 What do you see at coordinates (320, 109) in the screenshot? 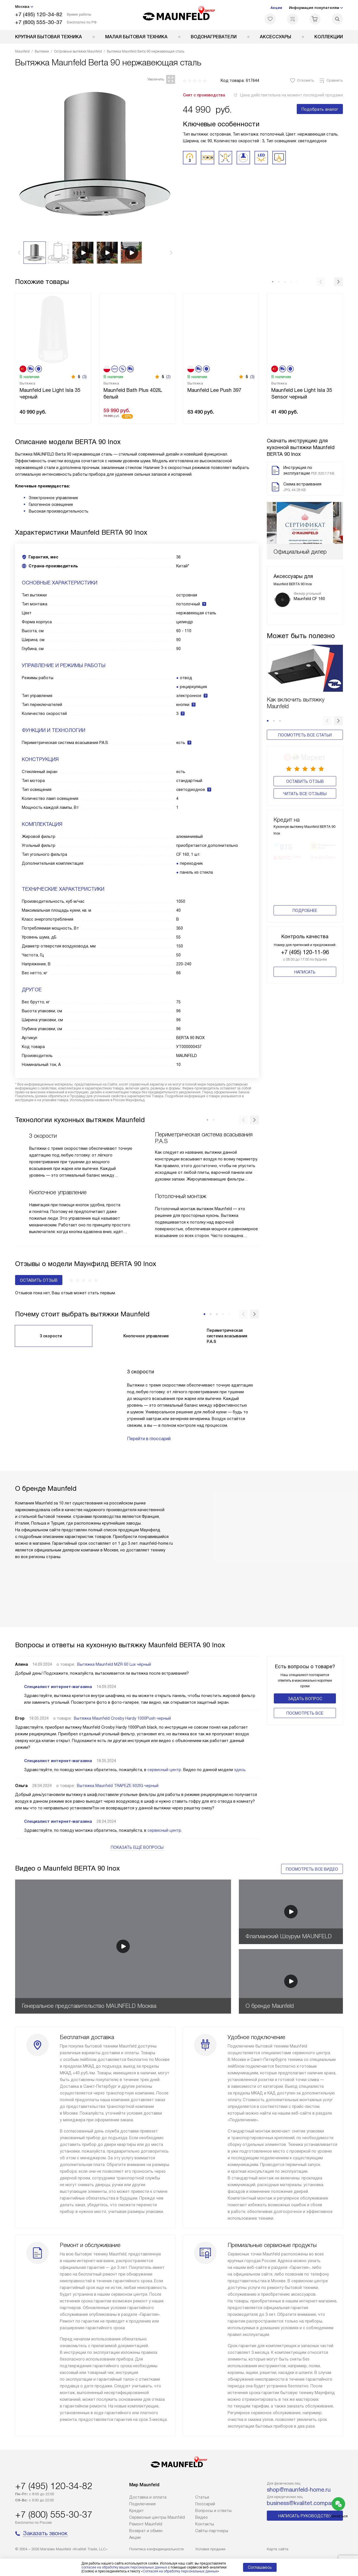
I see `Подобрать аналог` at bounding box center [320, 109].